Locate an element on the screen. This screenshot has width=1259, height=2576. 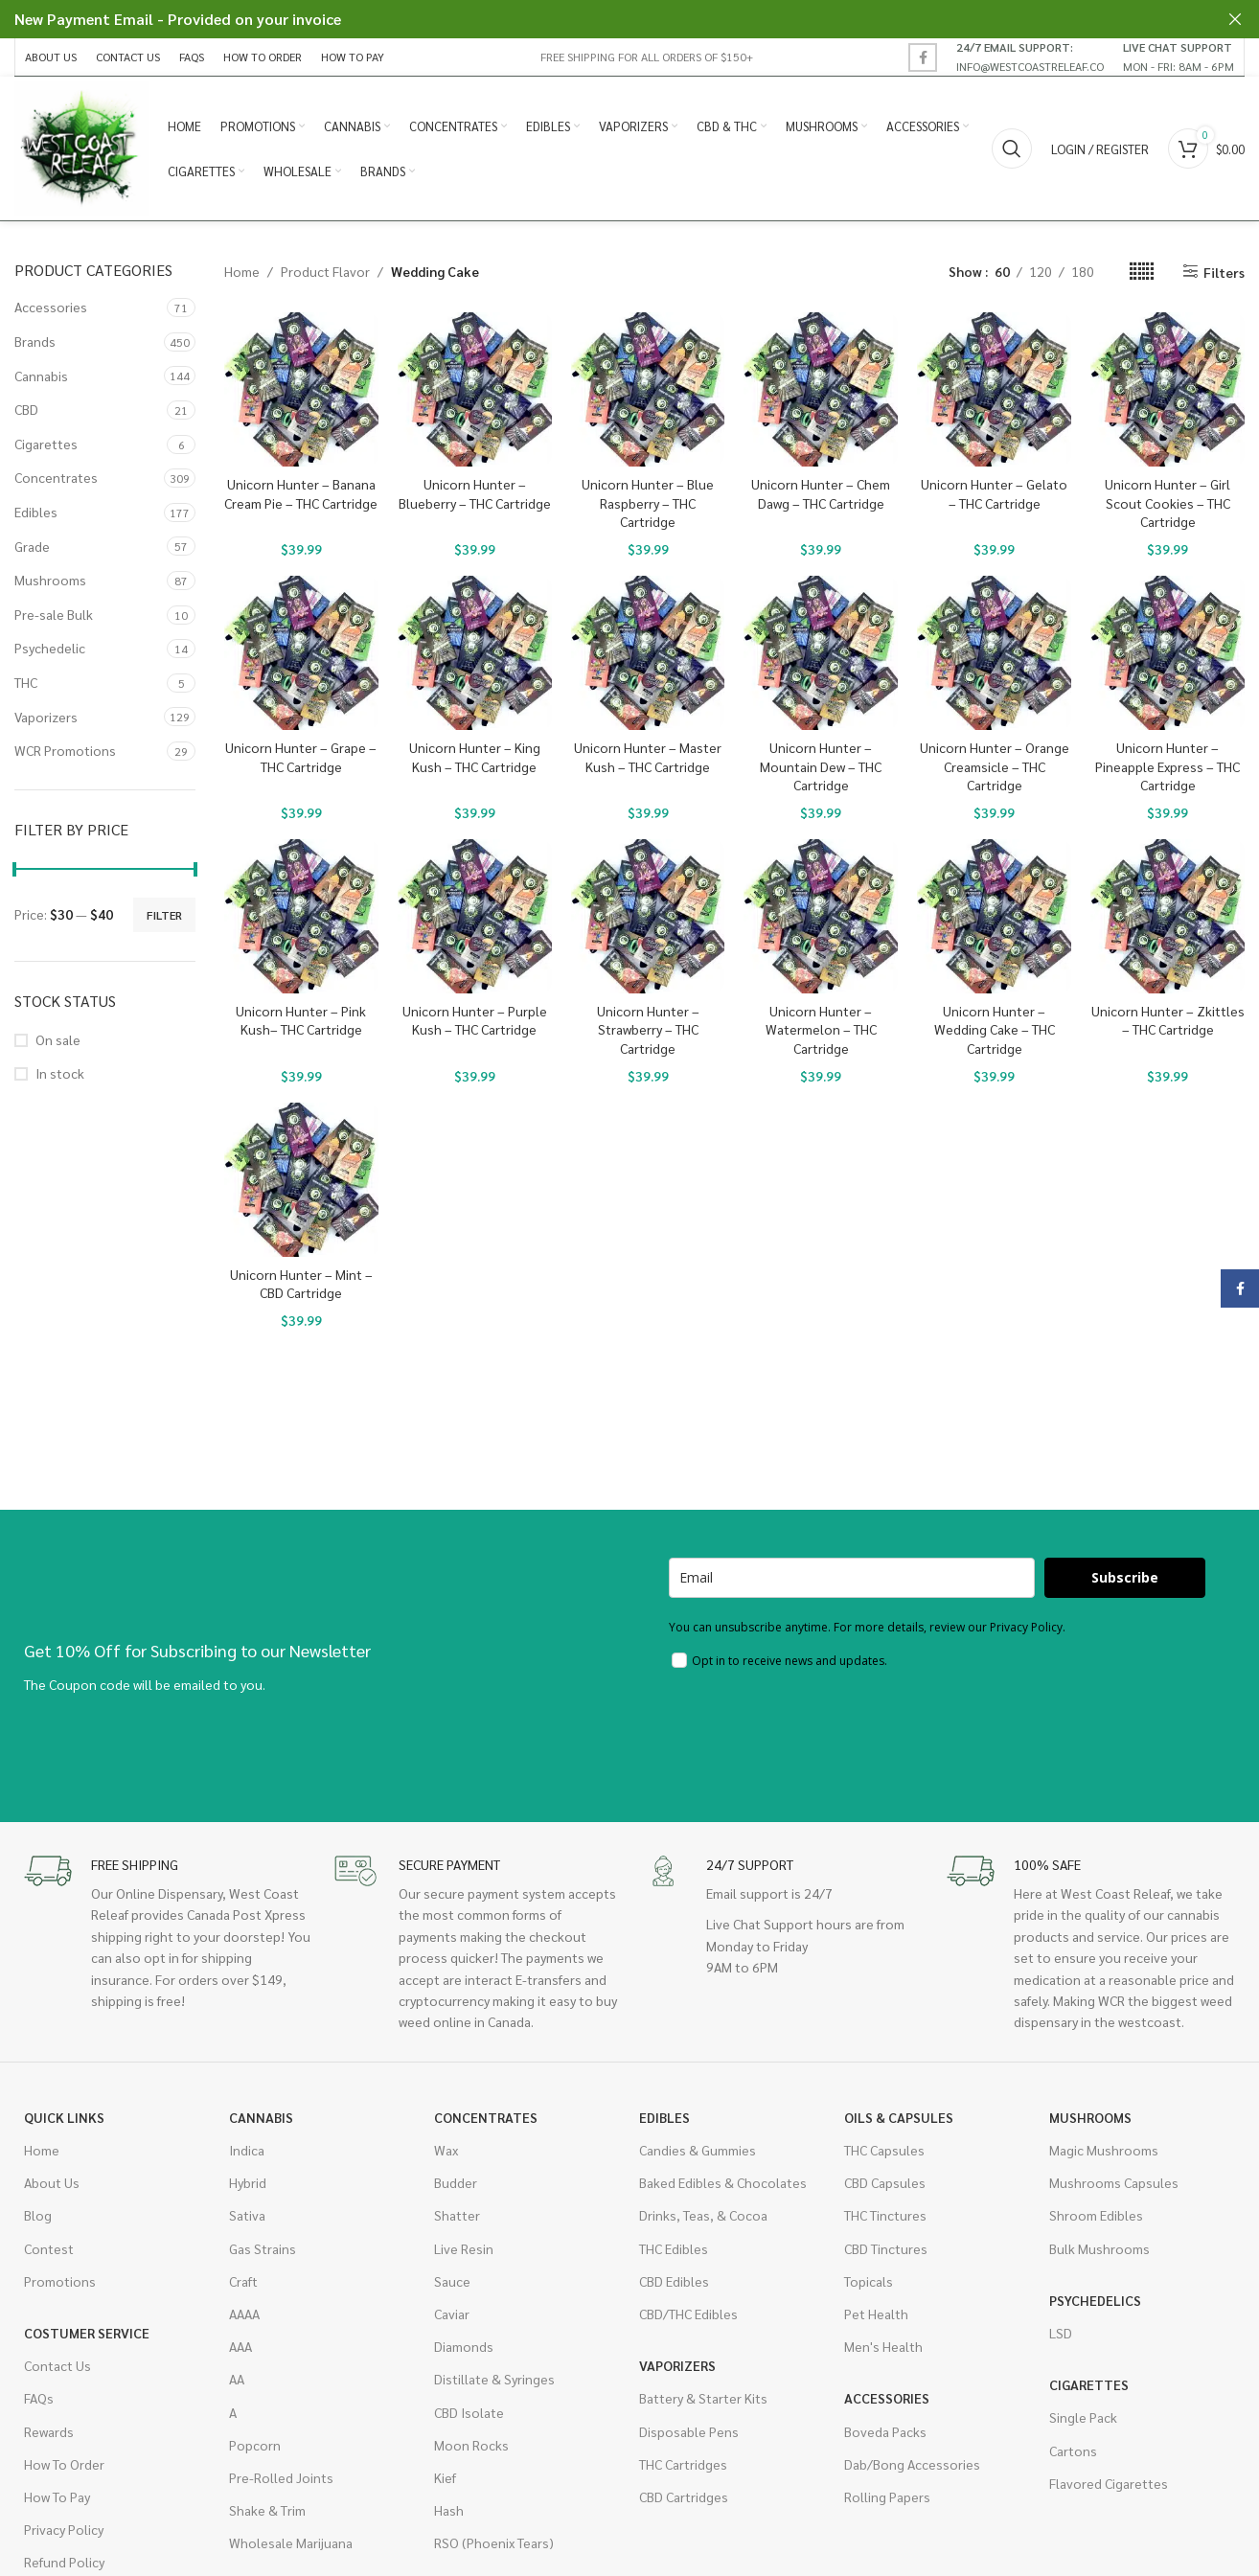
Unicorn Hunter – Blue Raspberry – THC Cartridge is located at coordinates (648, 502).